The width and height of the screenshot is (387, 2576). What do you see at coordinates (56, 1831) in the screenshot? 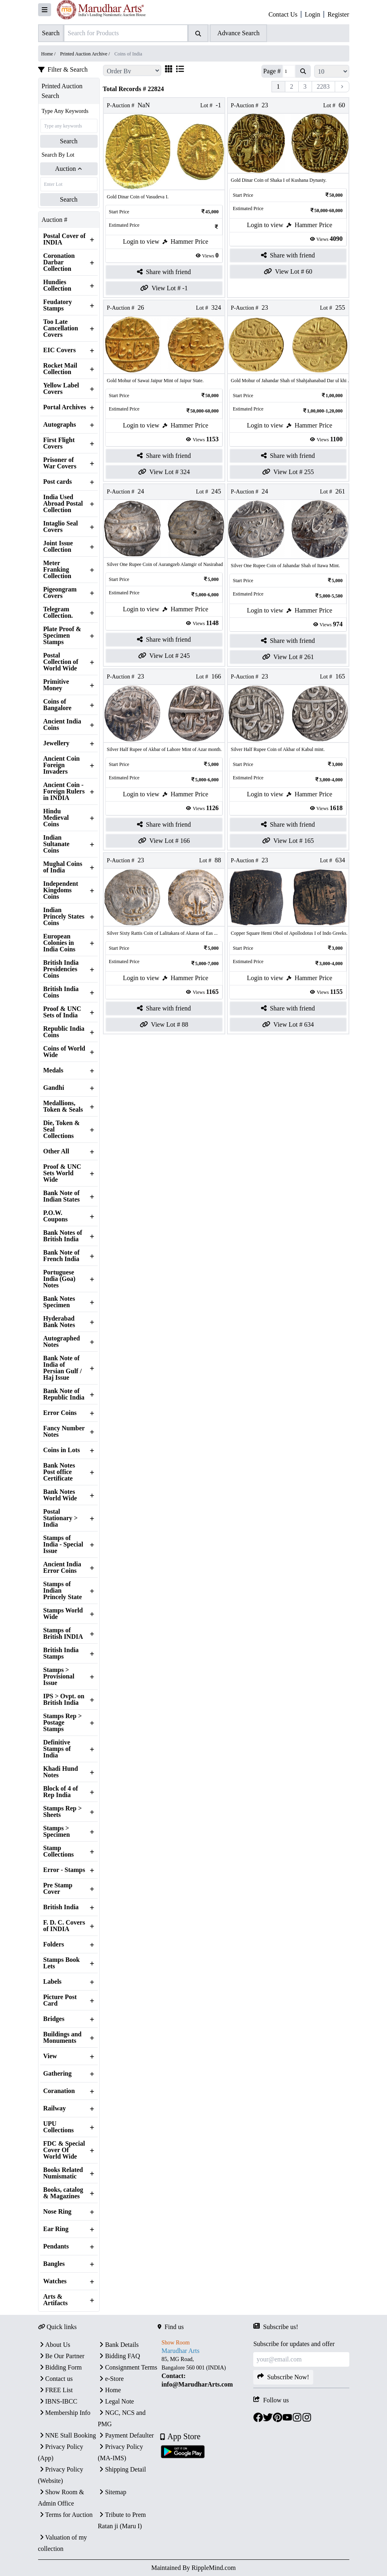
I see `Stamps > Specimen` at bounding box center [56, 1831].